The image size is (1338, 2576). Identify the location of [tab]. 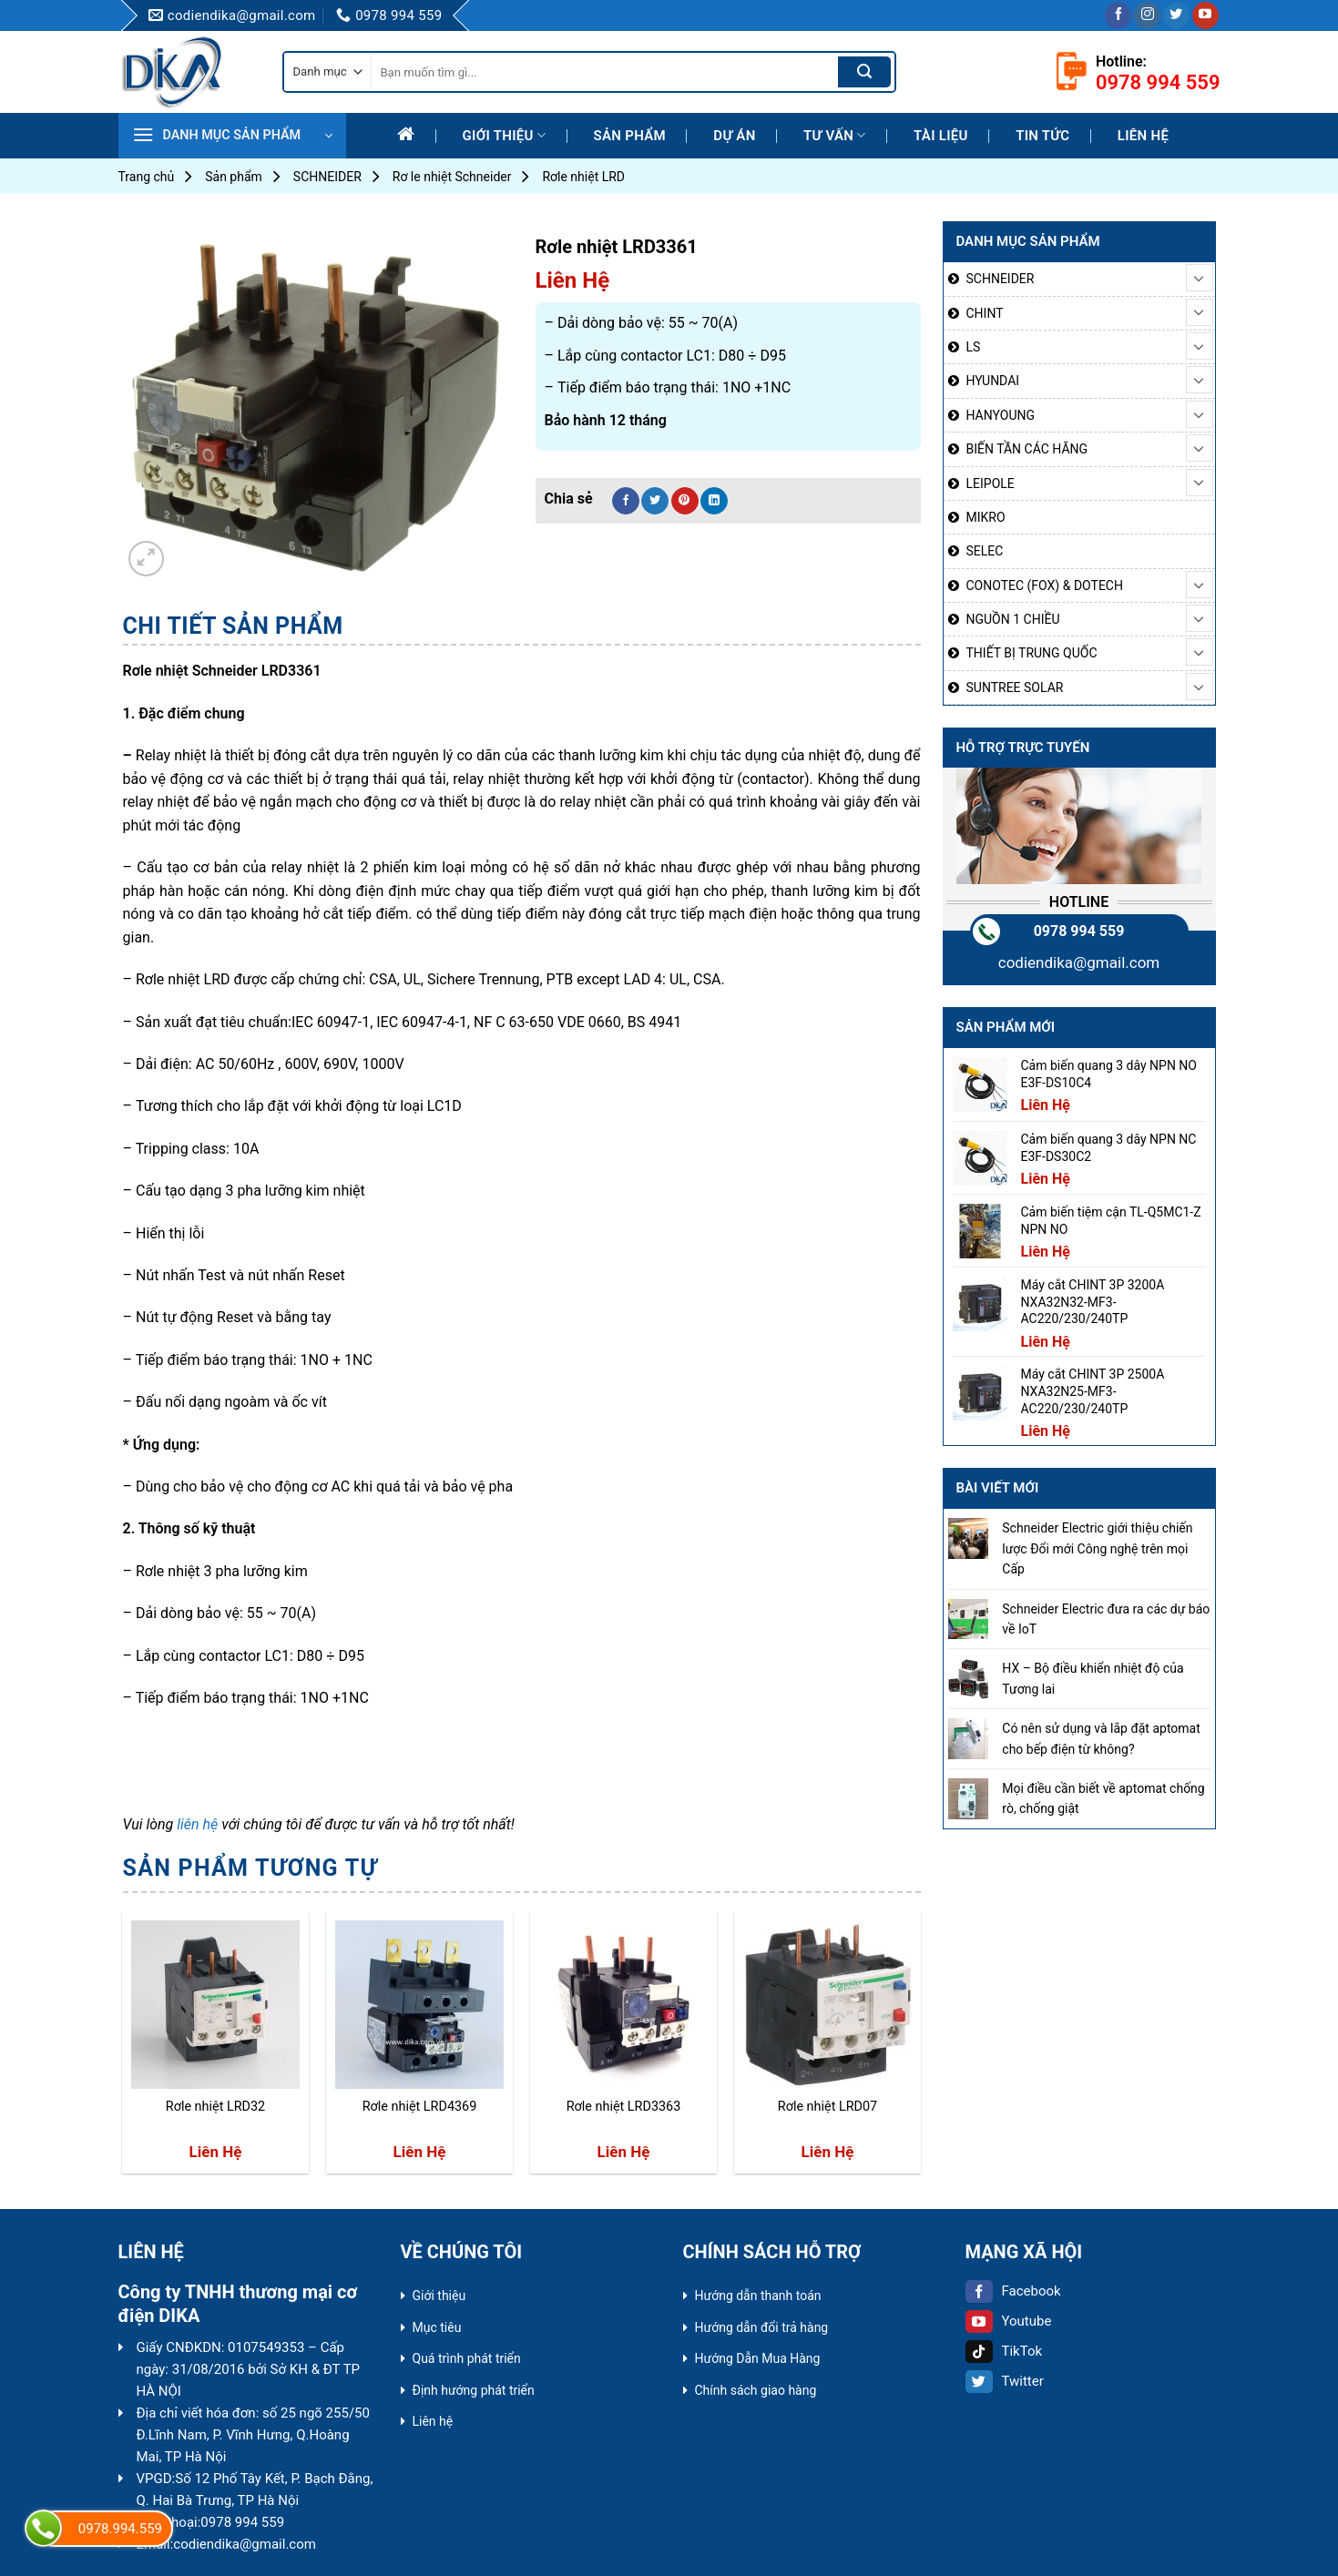
(233, 626).